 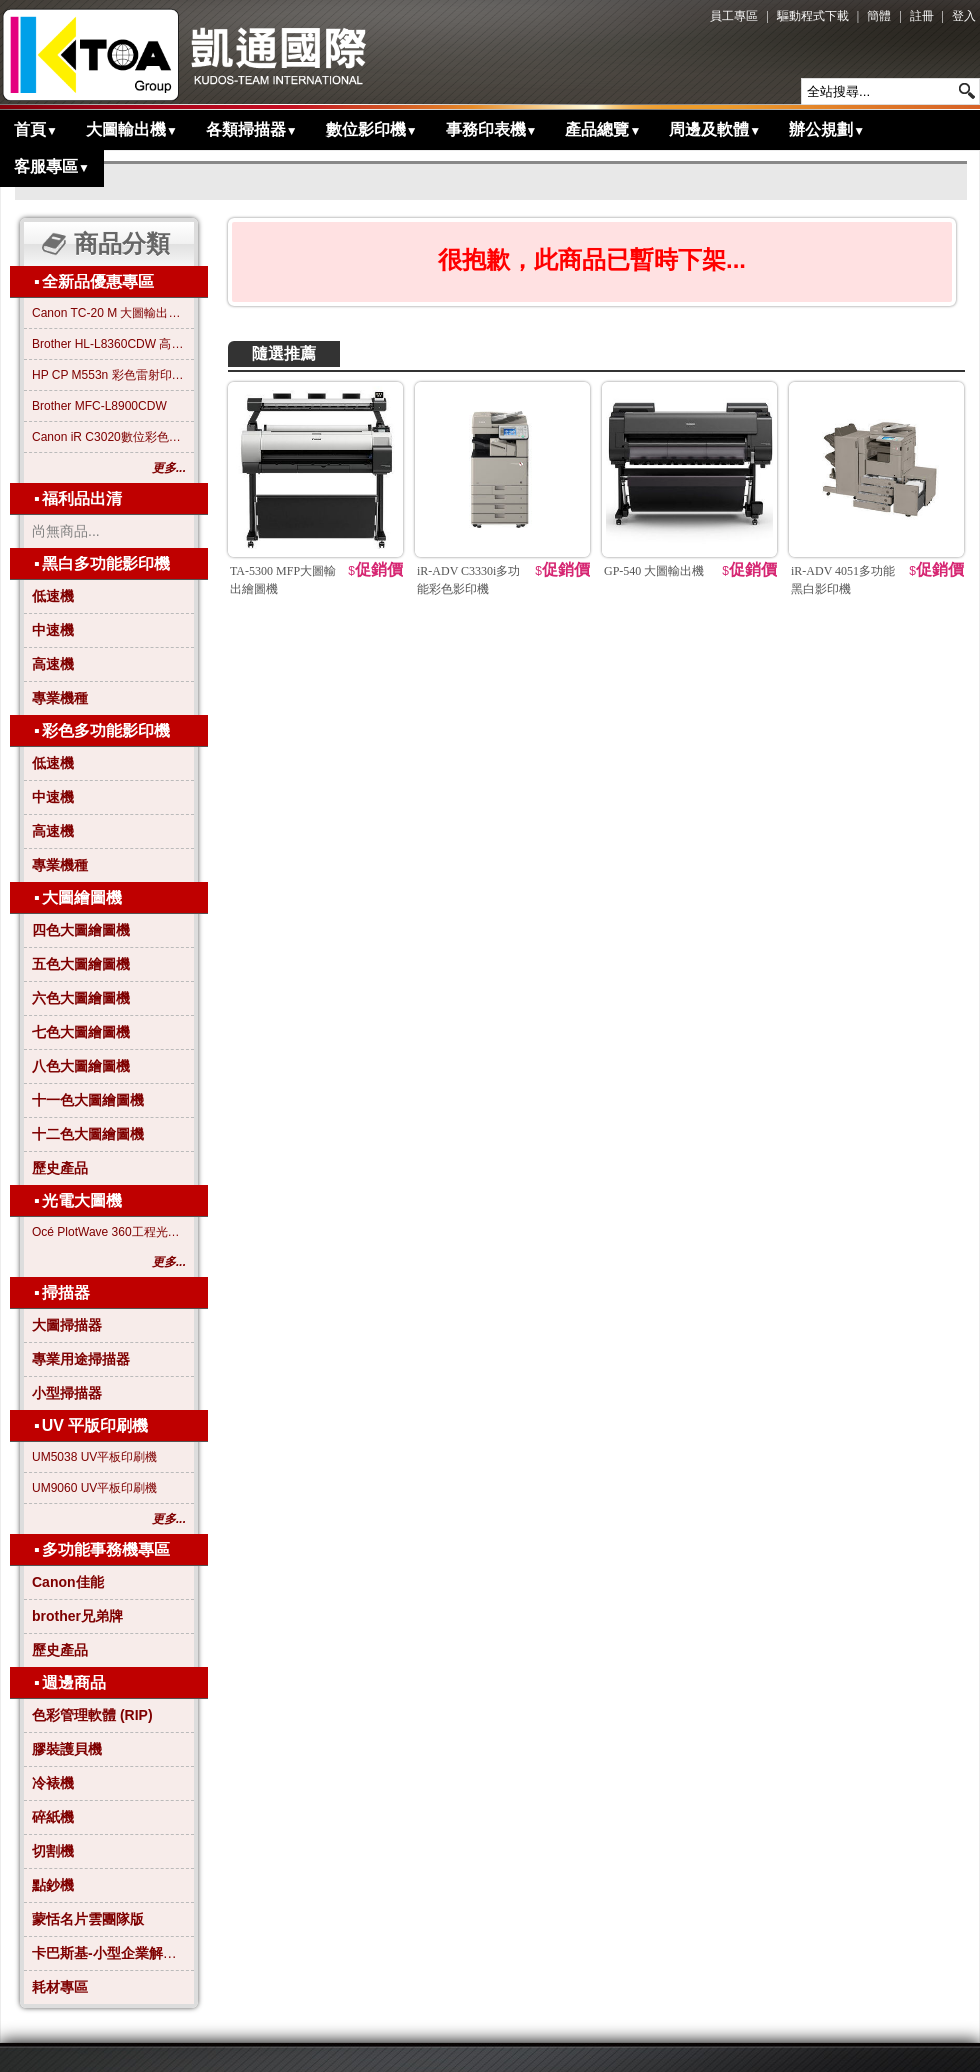 What do you see at coordinates (109, 437) in the screenshot?
I see `Canon iR C3020數位彩色影印機` at bounding box center [109, 437].